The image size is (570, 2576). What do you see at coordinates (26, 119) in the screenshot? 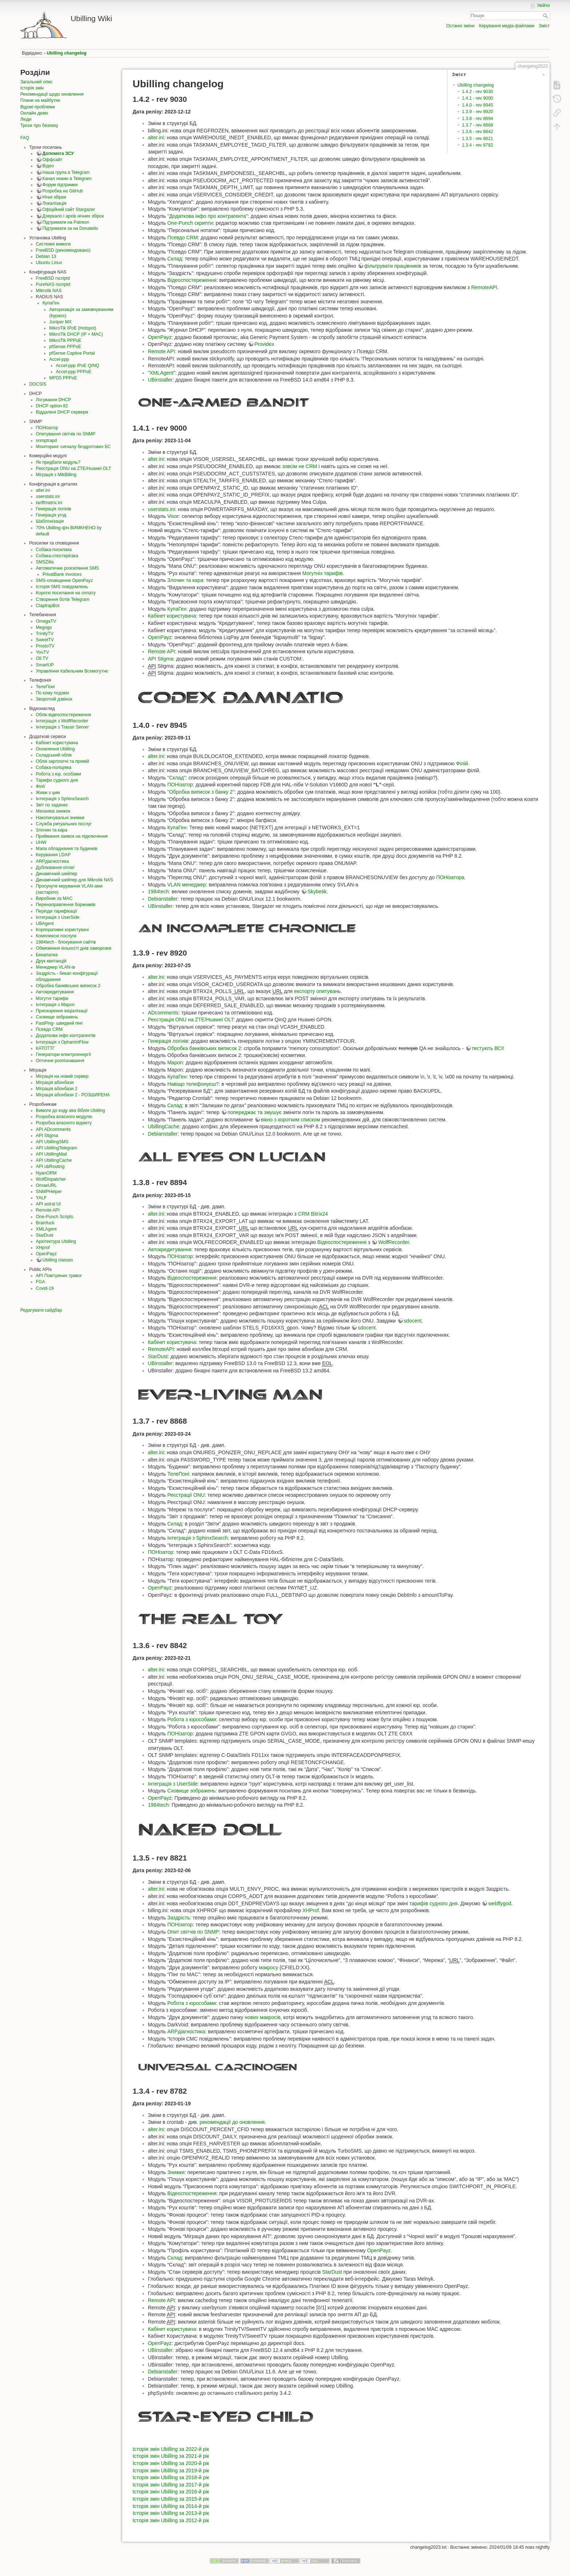
I see `Люди` at bounding box center [26, 119].